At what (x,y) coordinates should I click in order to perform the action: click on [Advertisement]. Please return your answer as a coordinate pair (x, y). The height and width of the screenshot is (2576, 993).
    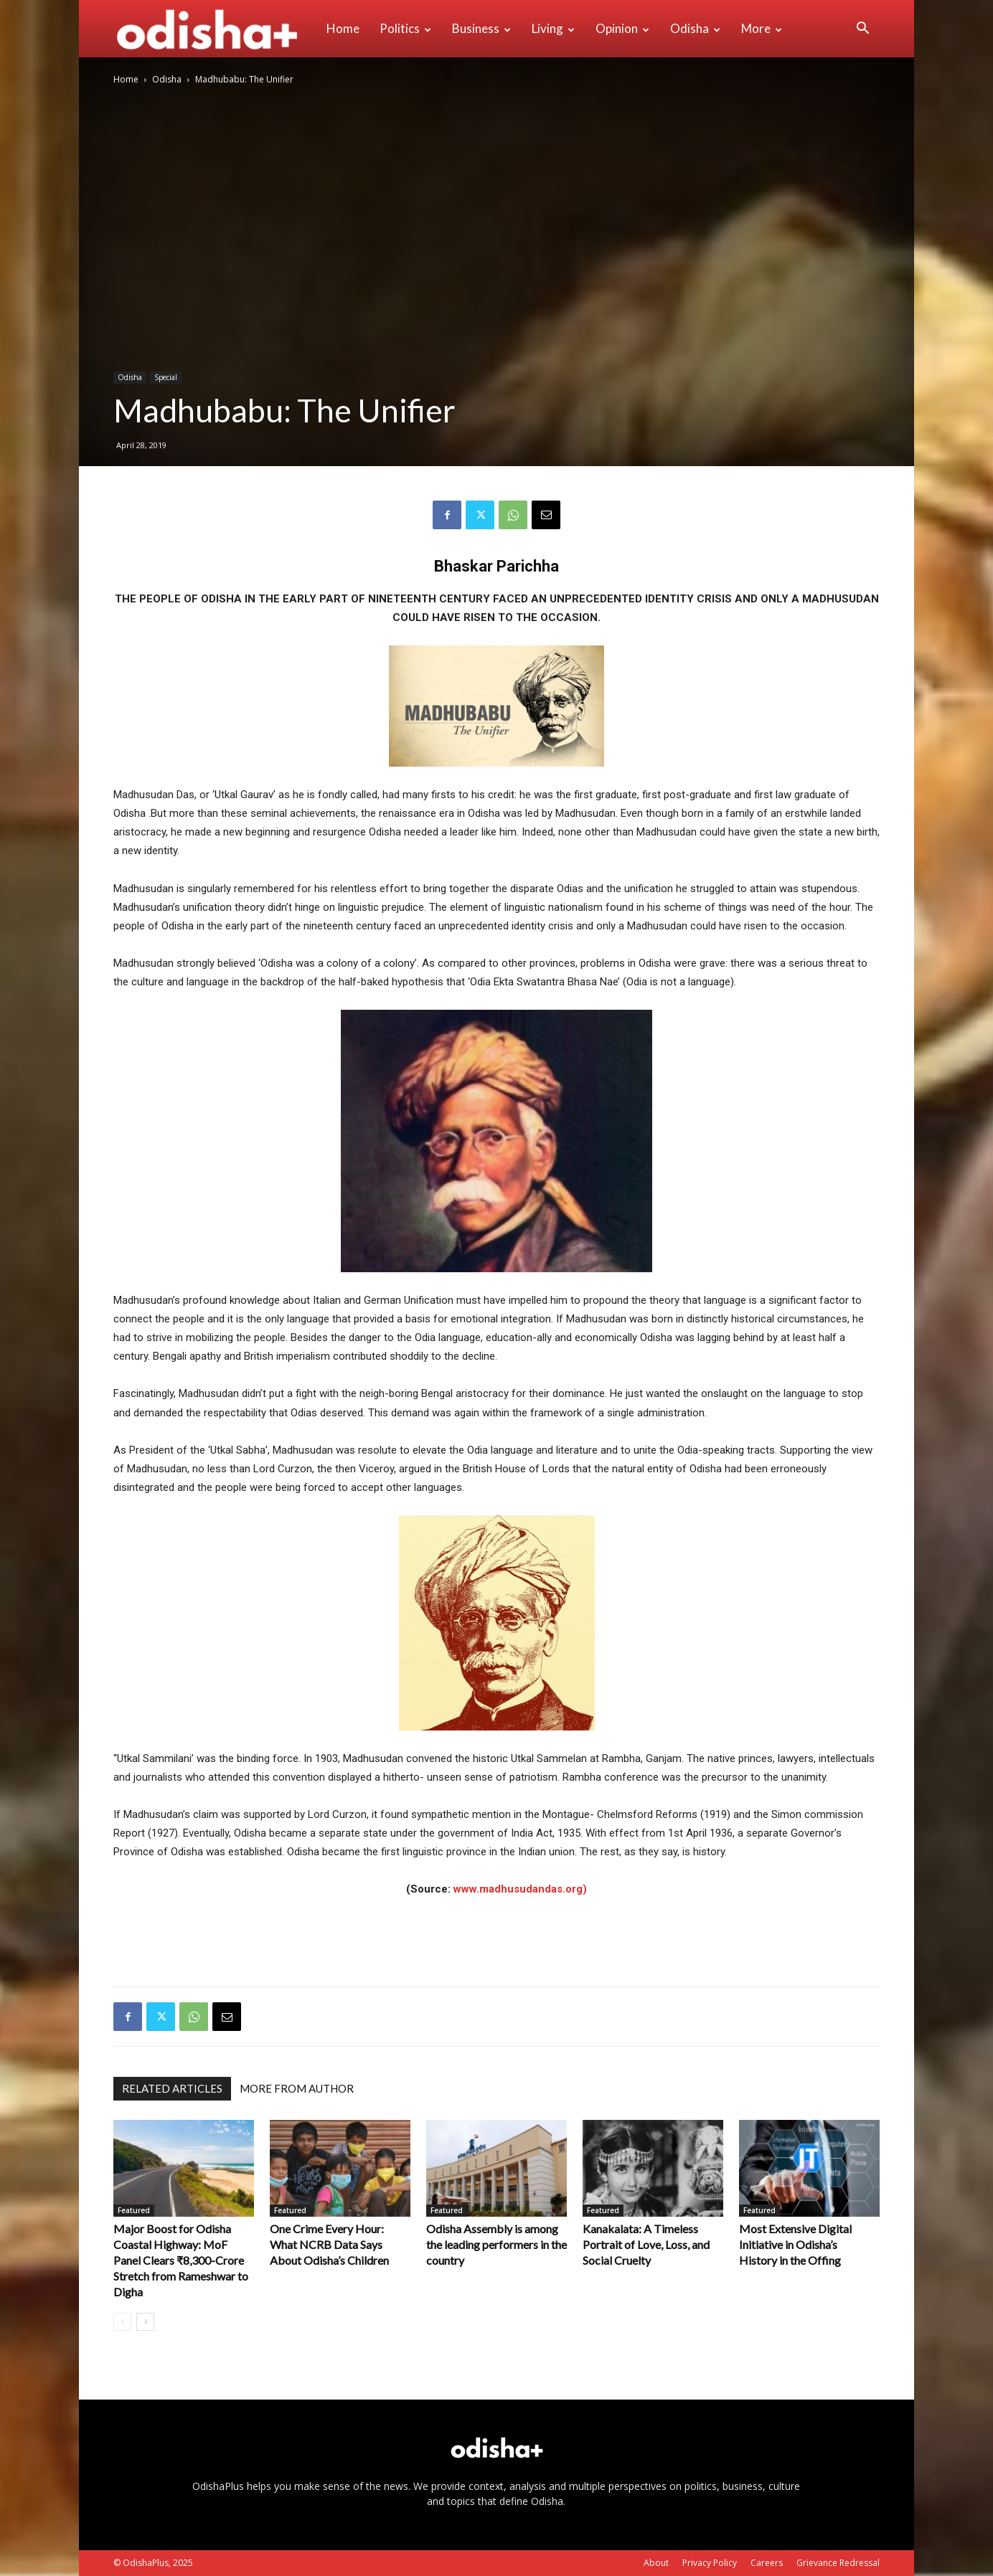
    Looking at the image, I should click on (496, 1938).